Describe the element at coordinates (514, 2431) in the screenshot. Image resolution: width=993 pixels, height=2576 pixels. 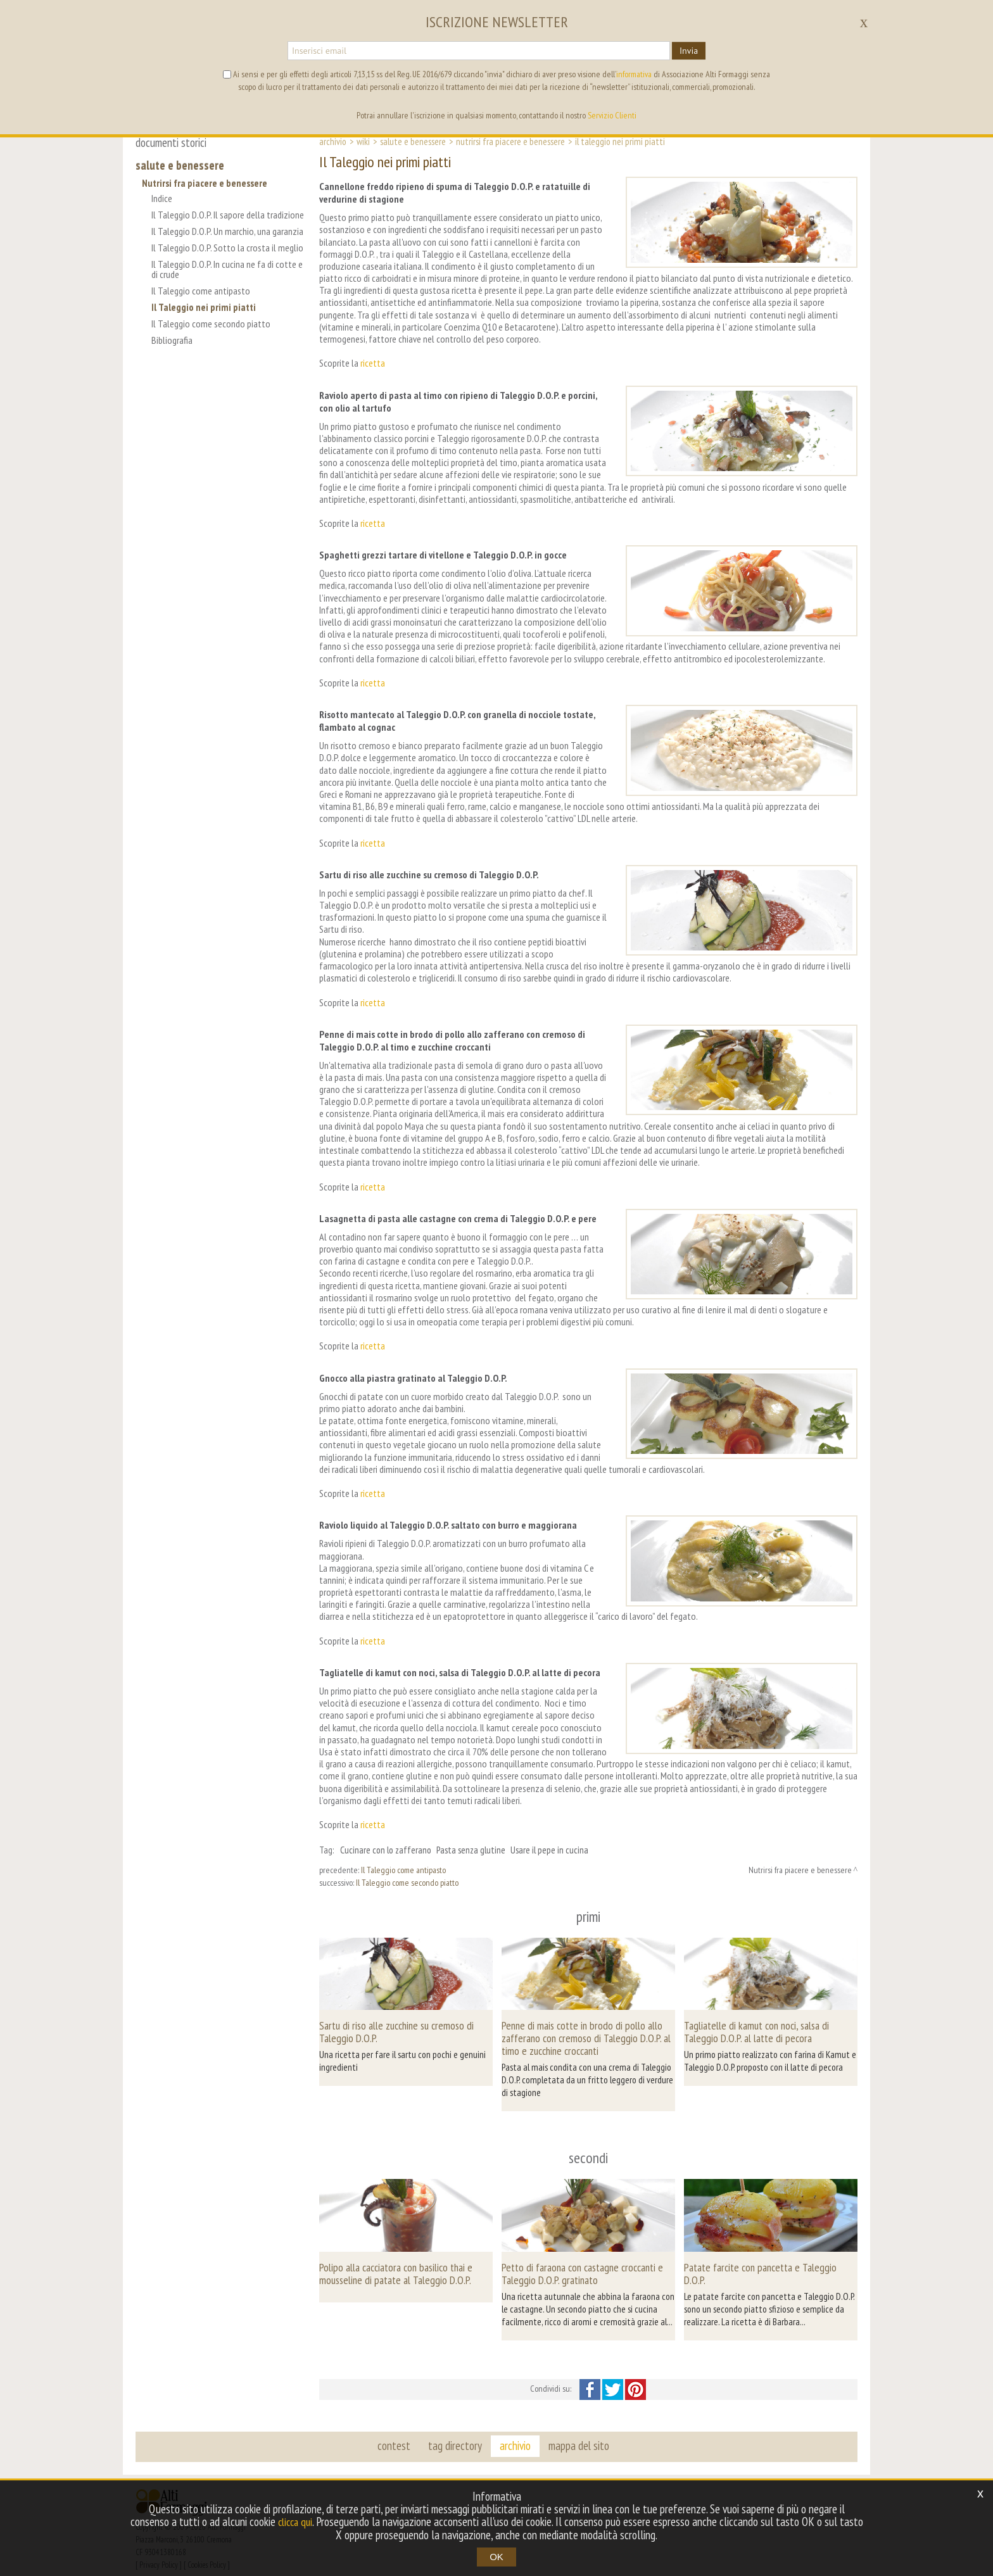
I see `archivio [button]` at that location.